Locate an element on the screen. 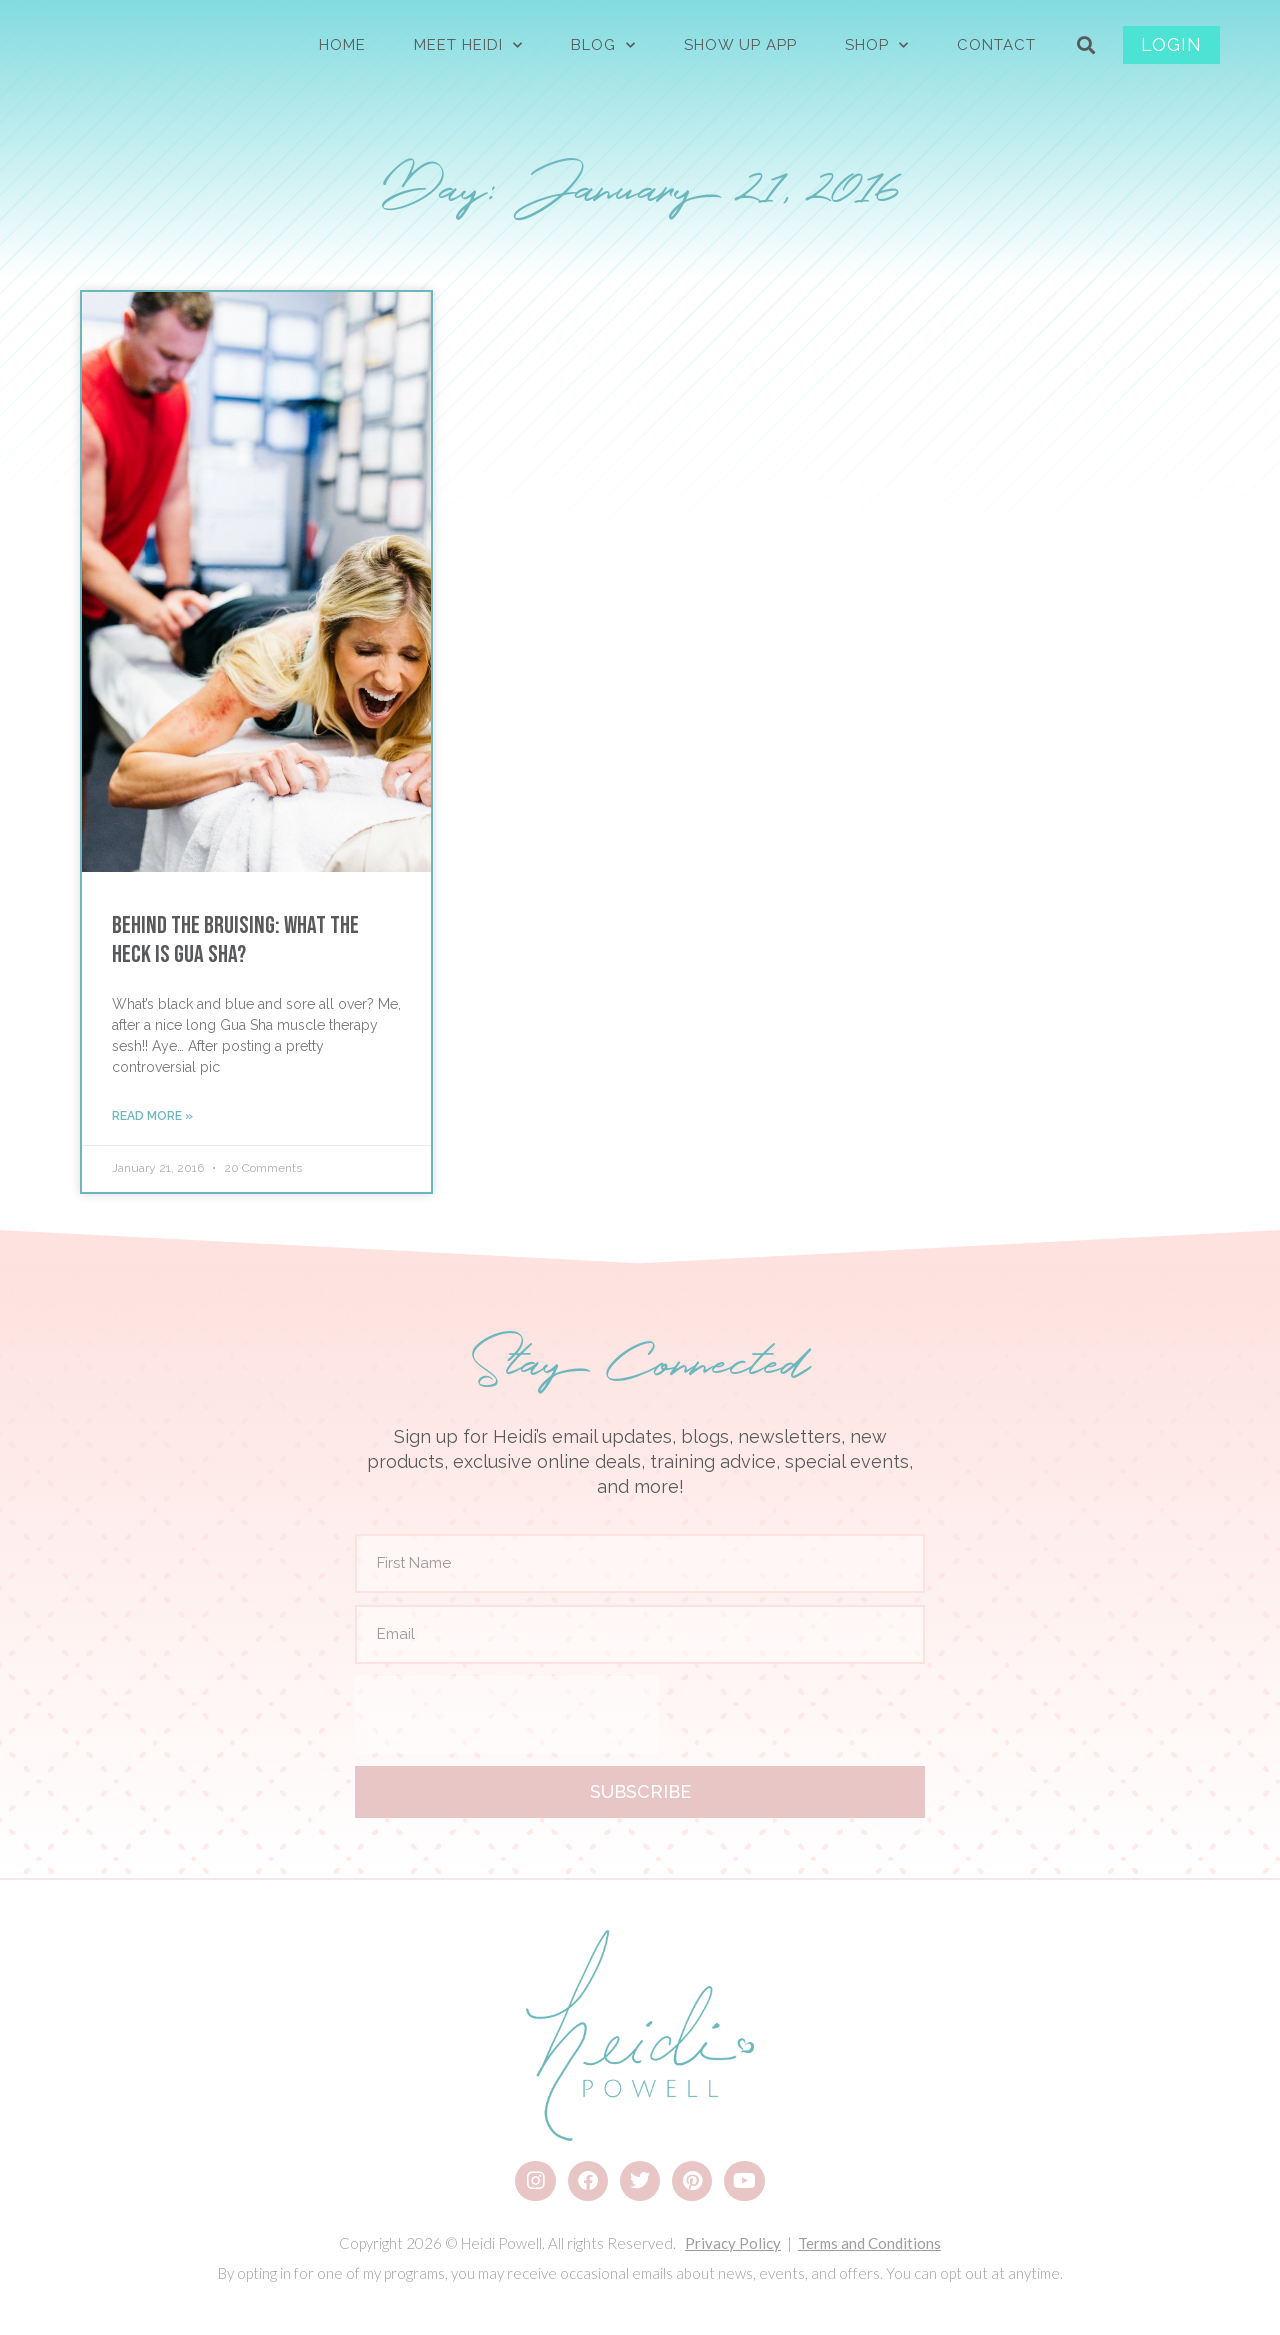 The height and width of the screenshot is (2335, 1280). MEET HEIDI is located at coordinates (468, 45).